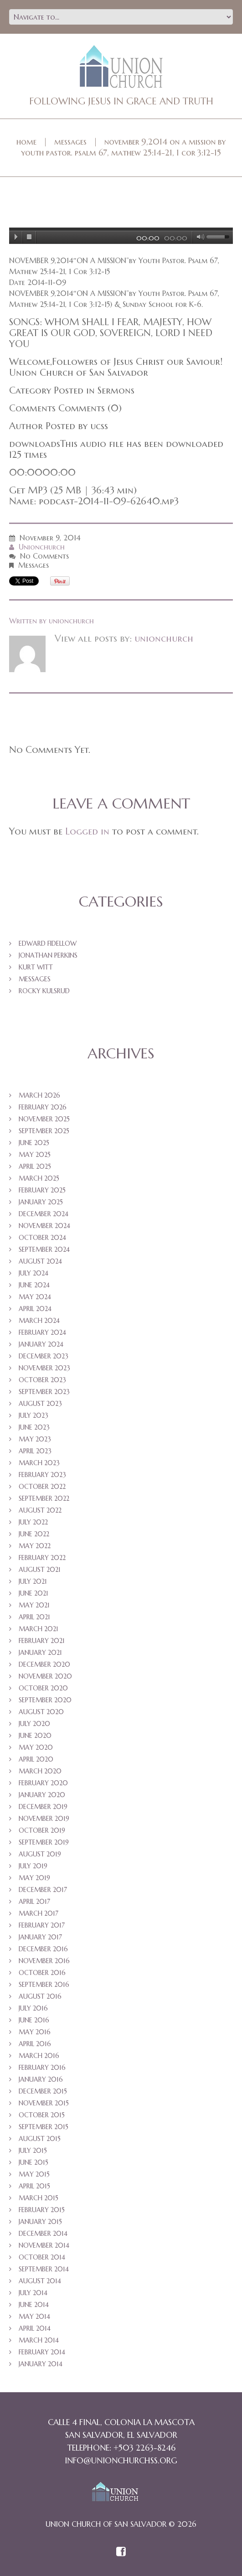 The height and width of the screenshot is (2576, 242). What do you see at coordinates (34, 1427) in the screenshot?
I see `June 2023` at bounding box center [34, 1427].